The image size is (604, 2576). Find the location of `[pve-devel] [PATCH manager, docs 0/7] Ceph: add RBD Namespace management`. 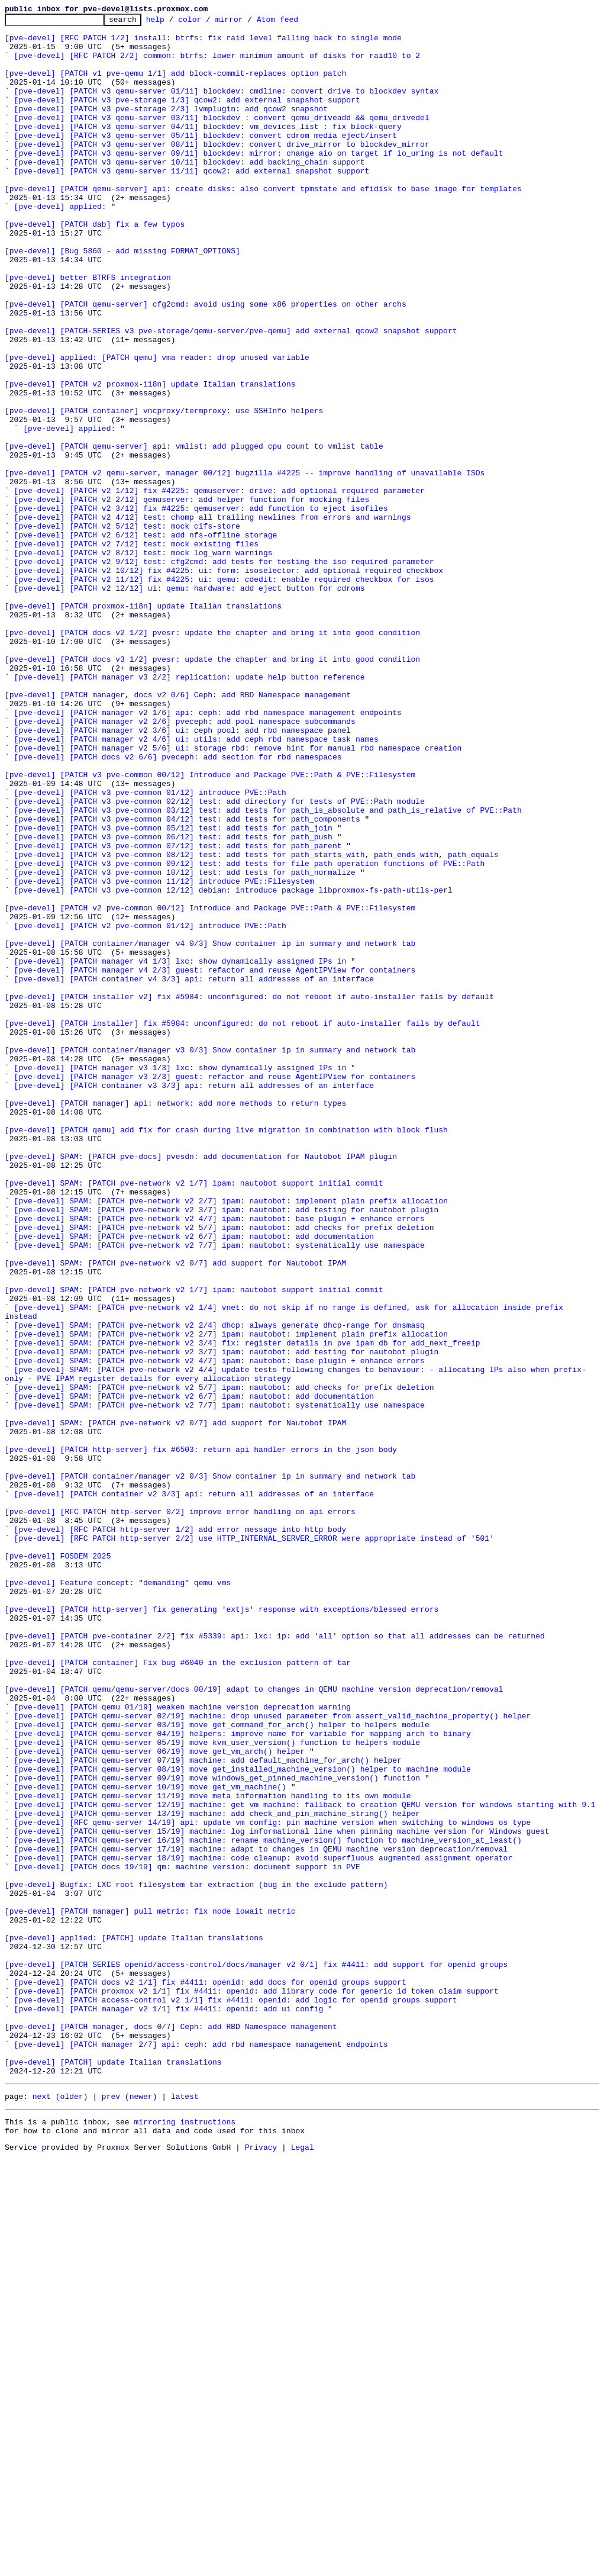

[pve-devel] [PATCH manager, docs 0/7] Ceph: add RBD Namespace management is located at coordinates (171, 2429).